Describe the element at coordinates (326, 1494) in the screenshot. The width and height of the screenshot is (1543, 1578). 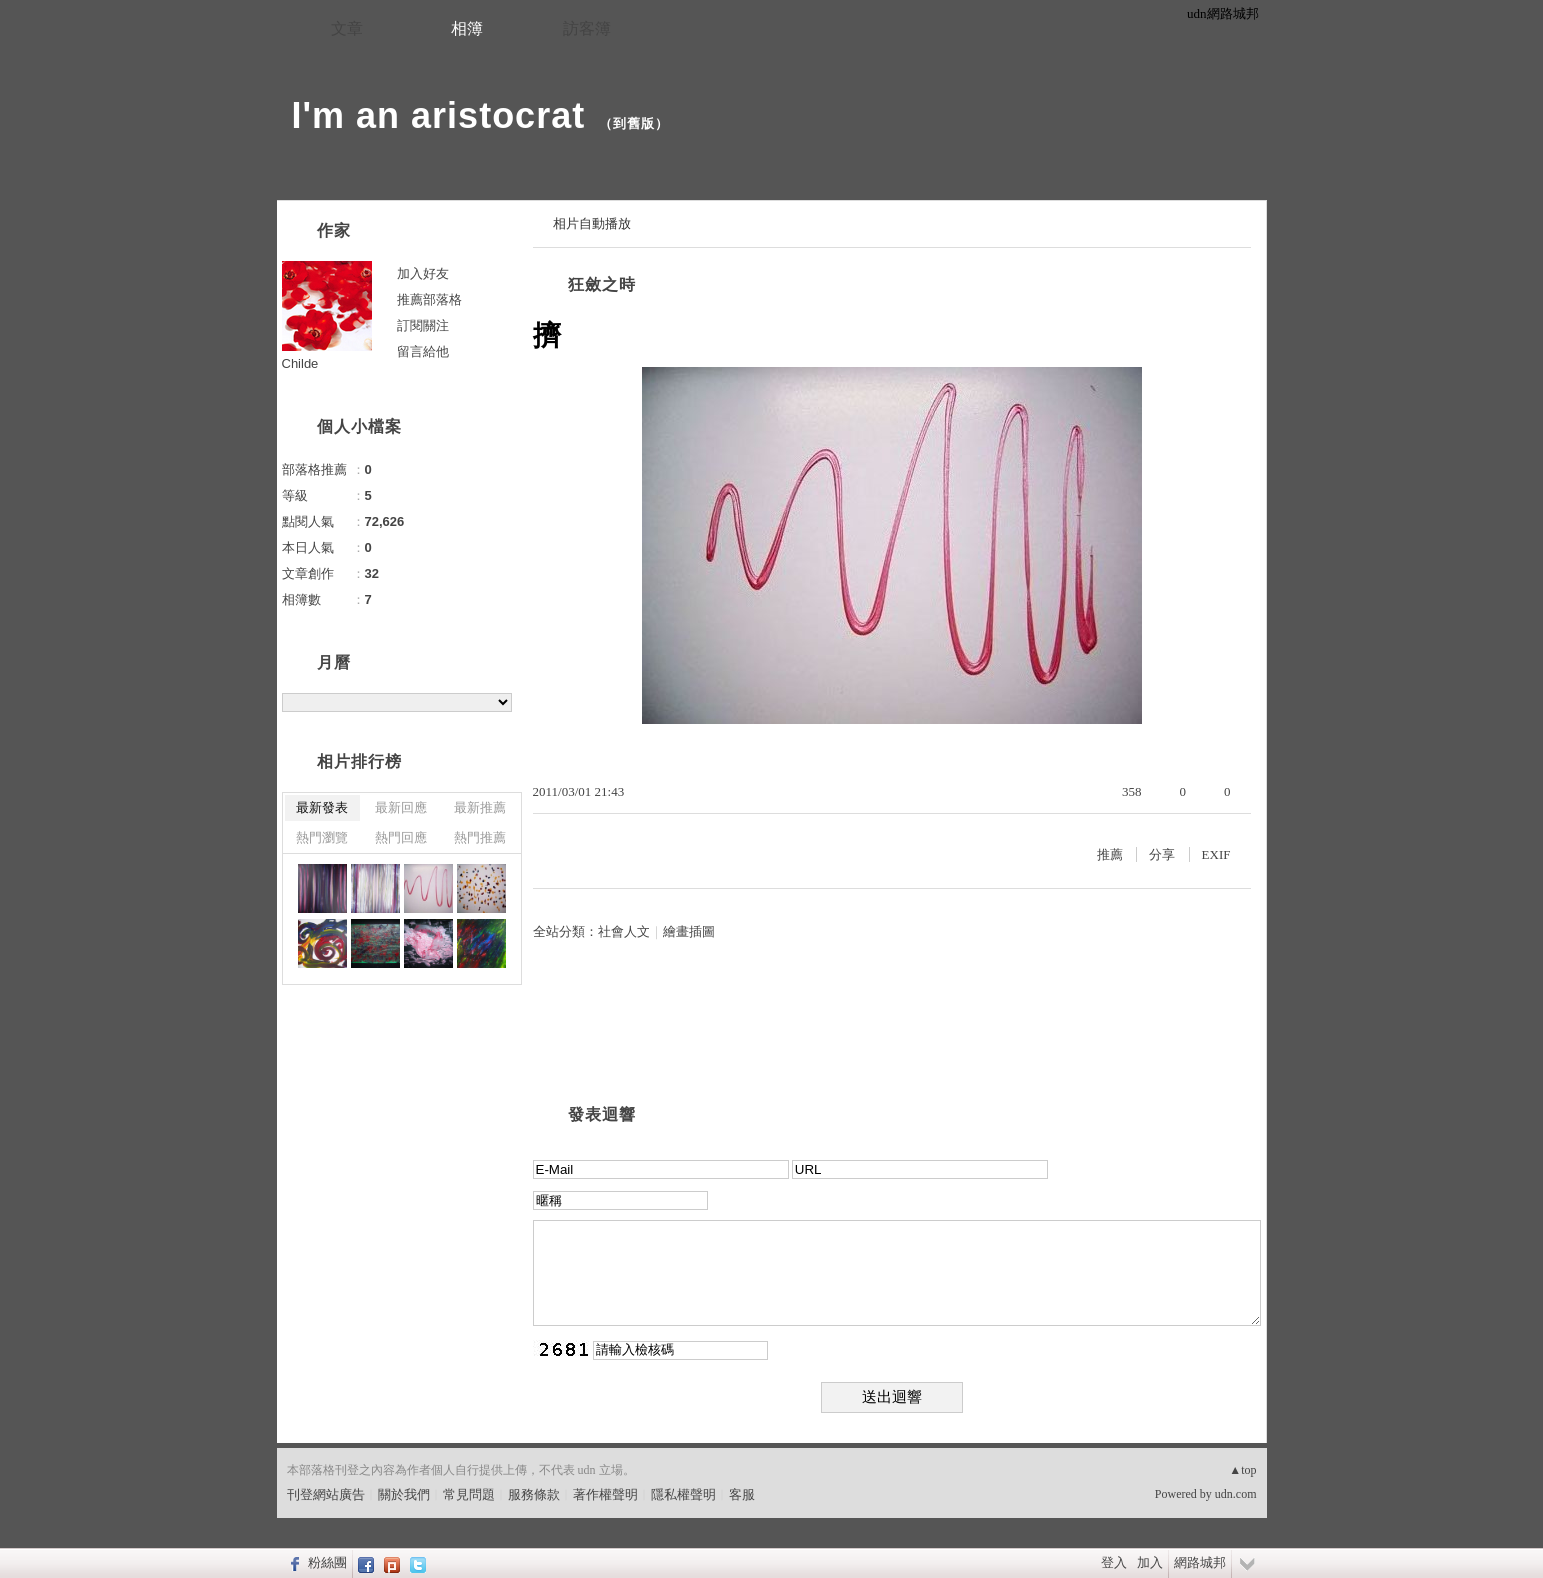
I see `刊登網站廣告` at that location.